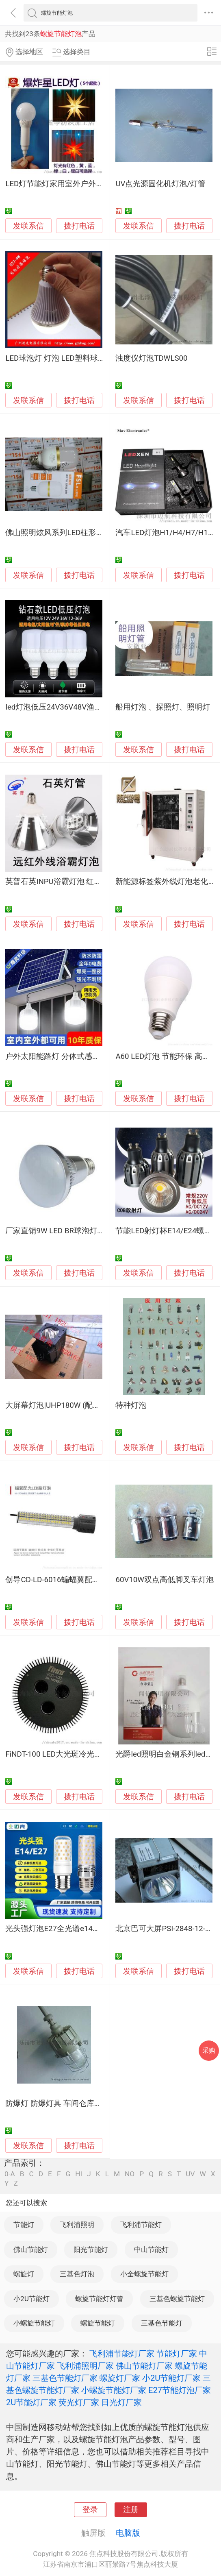  What do you see at coordinates (151, 2249) in the screenshot?
I see `中山节能灯` at bounding box center [151, 2249].